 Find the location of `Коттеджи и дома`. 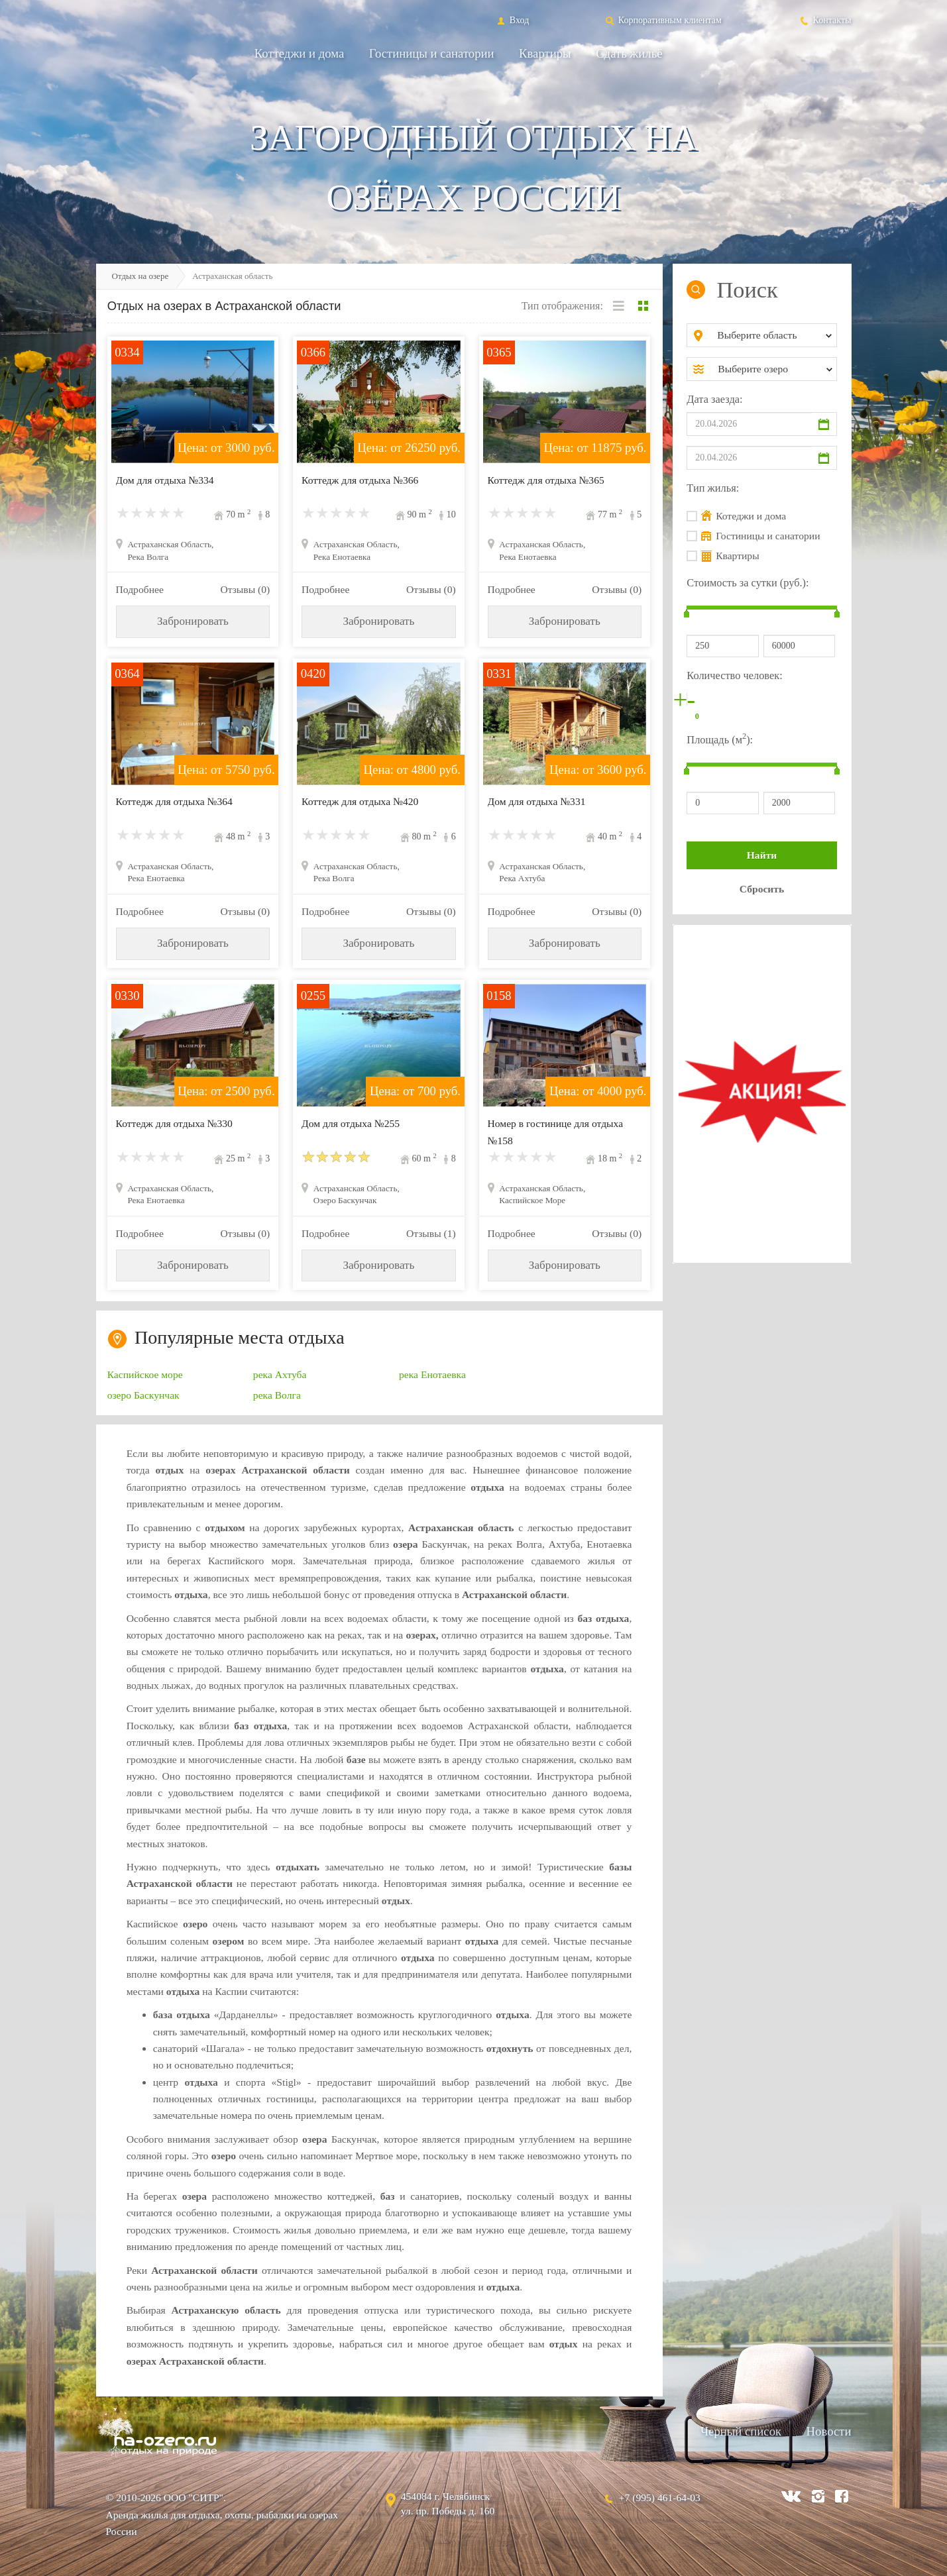

Коттеджи и дома is located at coordinates (299, 53).